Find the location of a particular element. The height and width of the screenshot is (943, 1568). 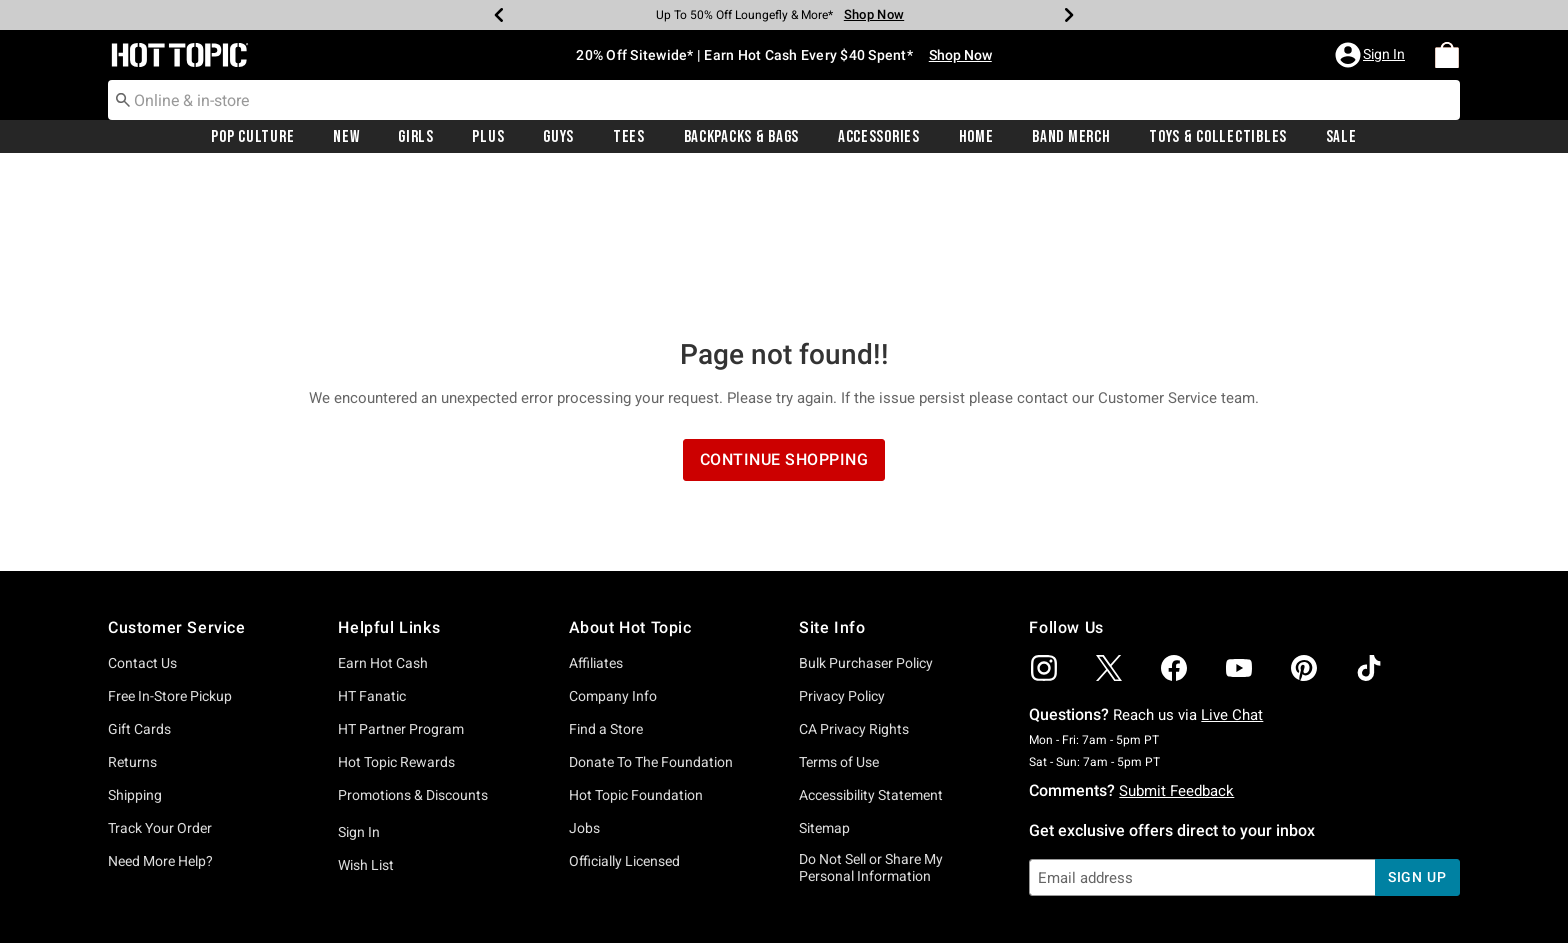

800.892.8674 is located at coordinates (1005, 901).